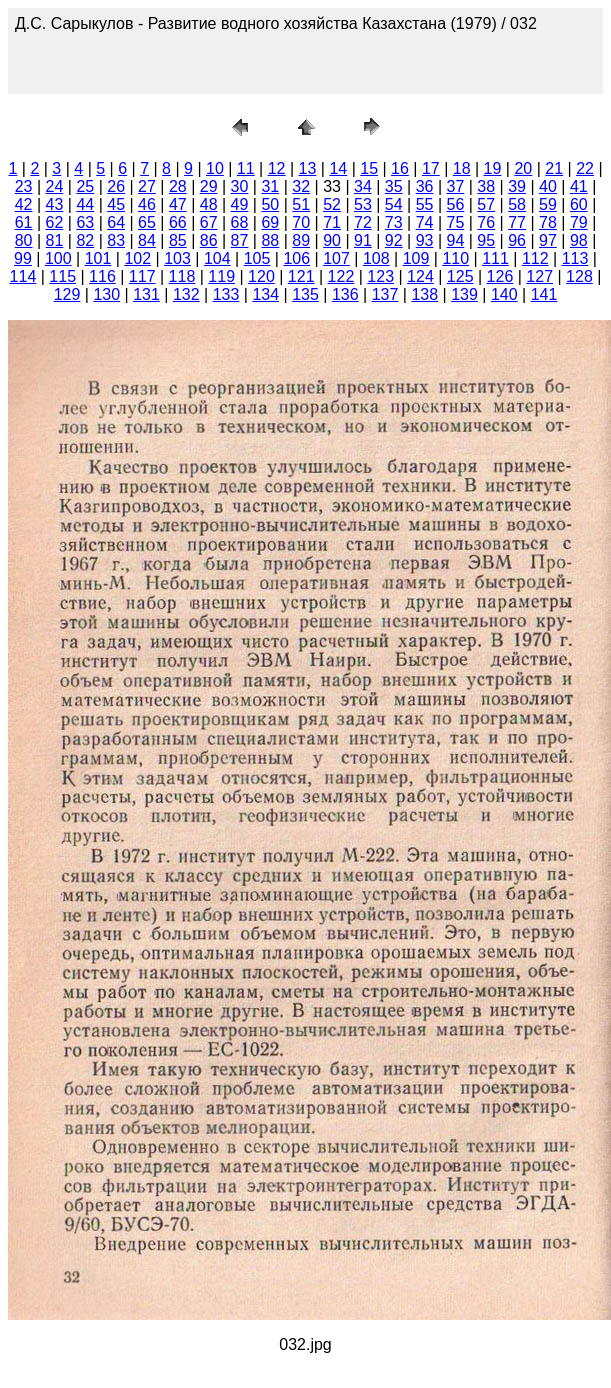 The height and width of the screenshot is (1388, 611). What do you see at coordinates (24, 204) in the screenshot?
I see `42` at bounding box center [24, 204].